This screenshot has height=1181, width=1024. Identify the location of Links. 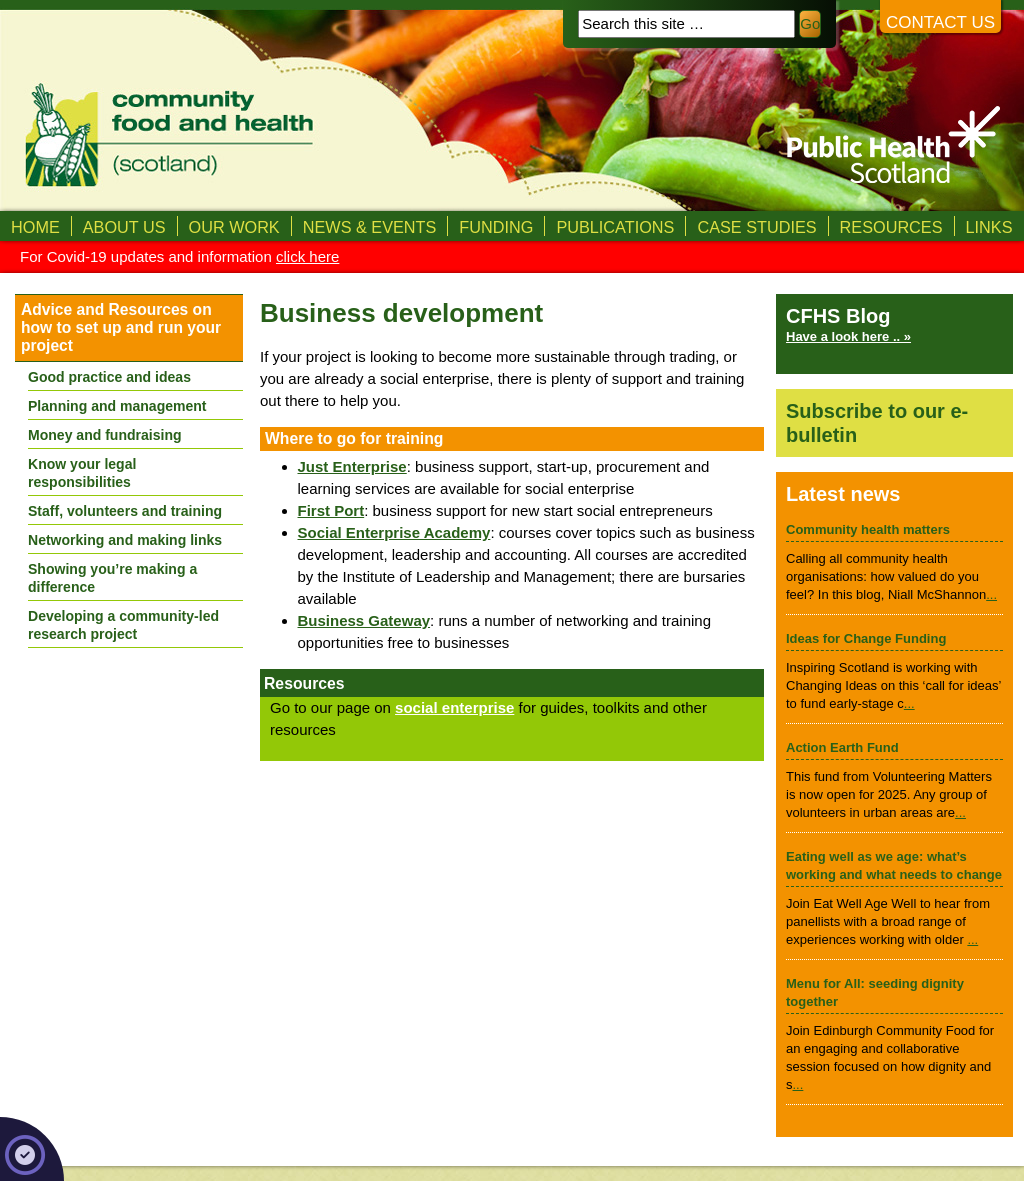
(989, 227).